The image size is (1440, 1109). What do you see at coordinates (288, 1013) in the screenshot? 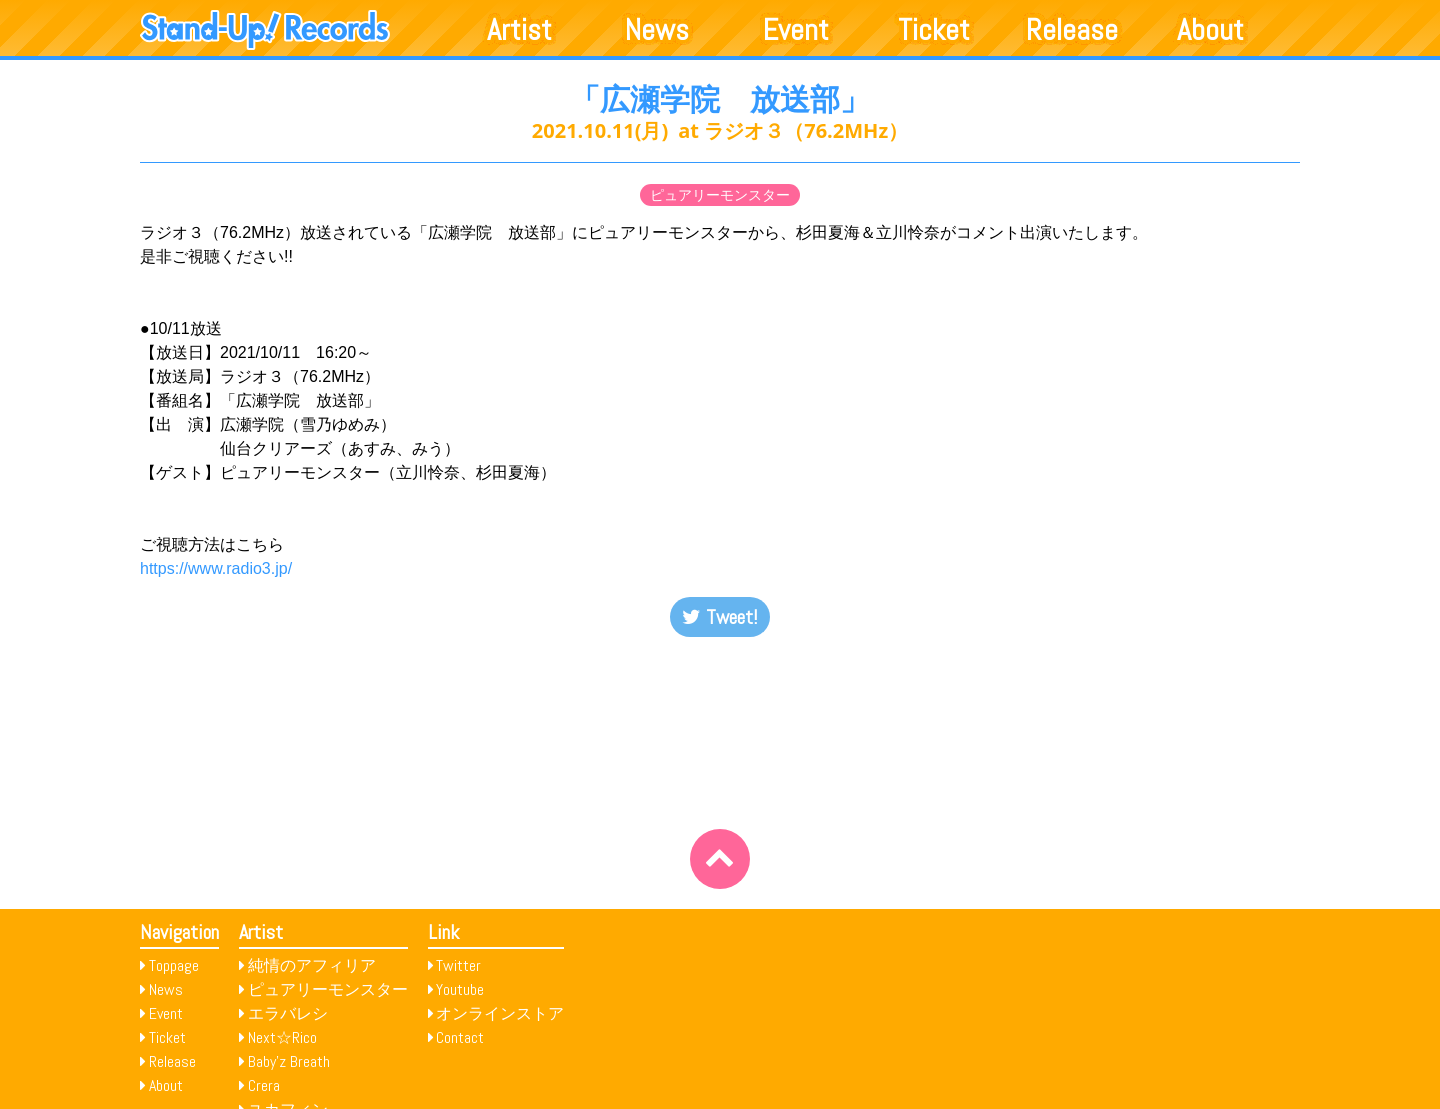
I see `エラバレシ` at bounding box center [288, 1013].